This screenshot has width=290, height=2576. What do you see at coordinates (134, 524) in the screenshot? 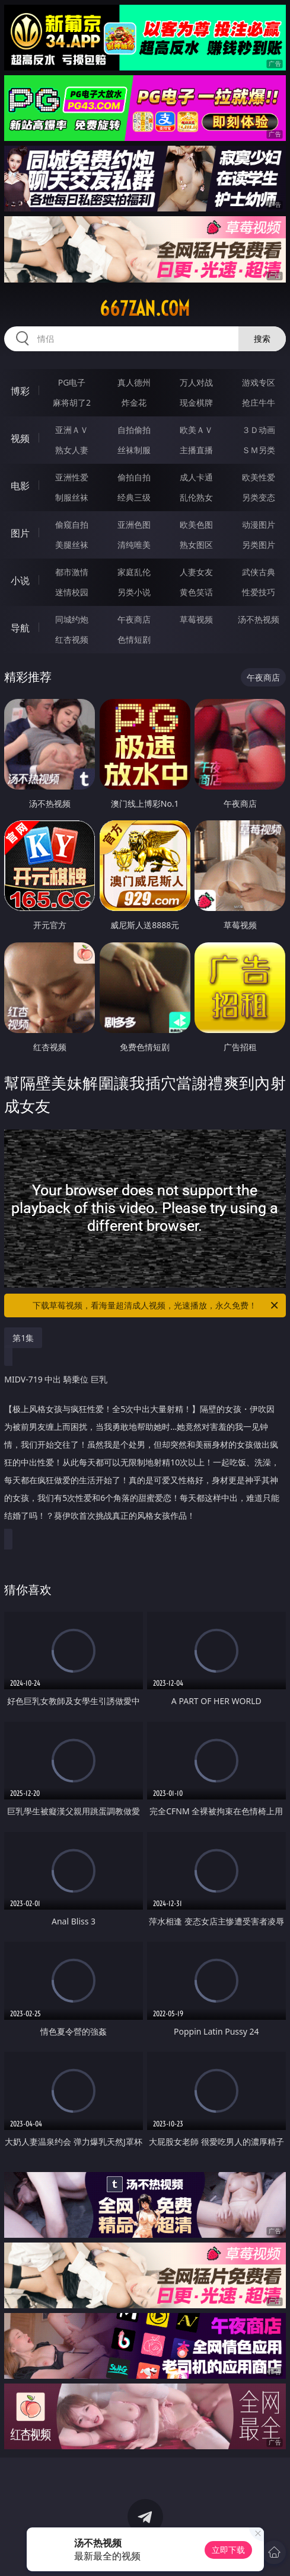
I see `亚洲色图` at bounding box center [134, 524].